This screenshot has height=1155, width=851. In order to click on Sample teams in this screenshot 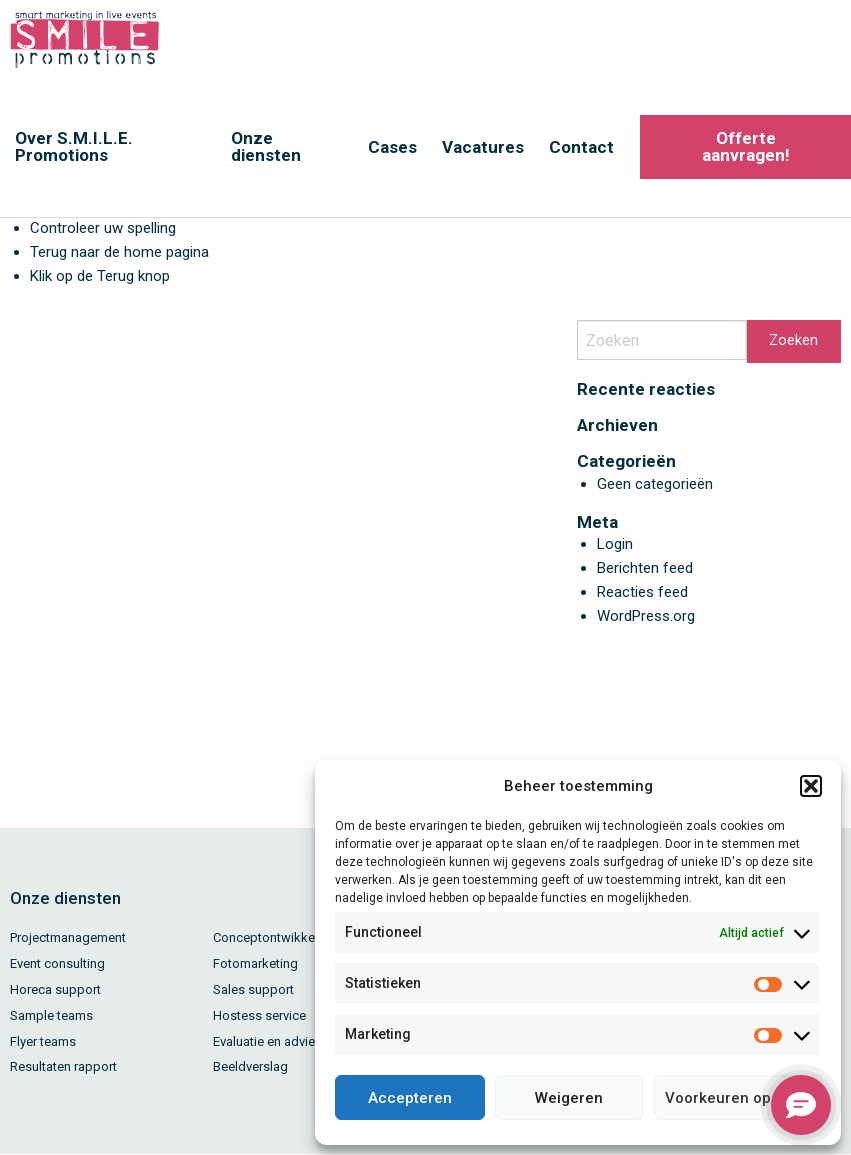, I will do `click(51, 1015)`.